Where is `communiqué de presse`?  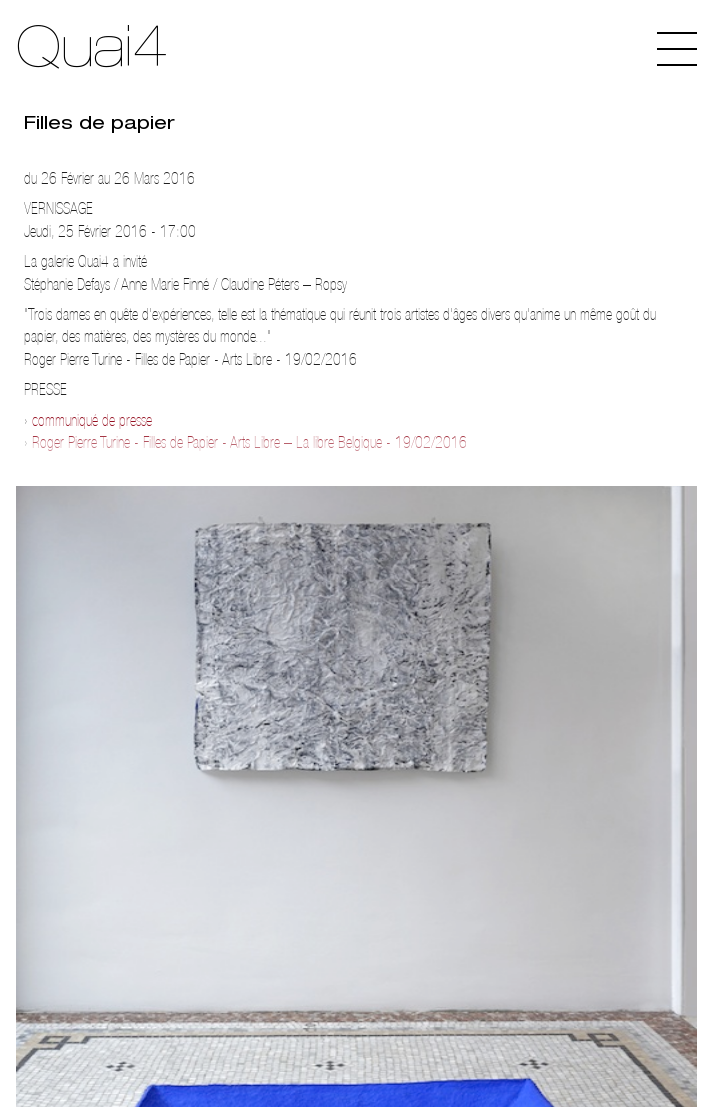
communiqué de presse is located at coordinates (92, 420).